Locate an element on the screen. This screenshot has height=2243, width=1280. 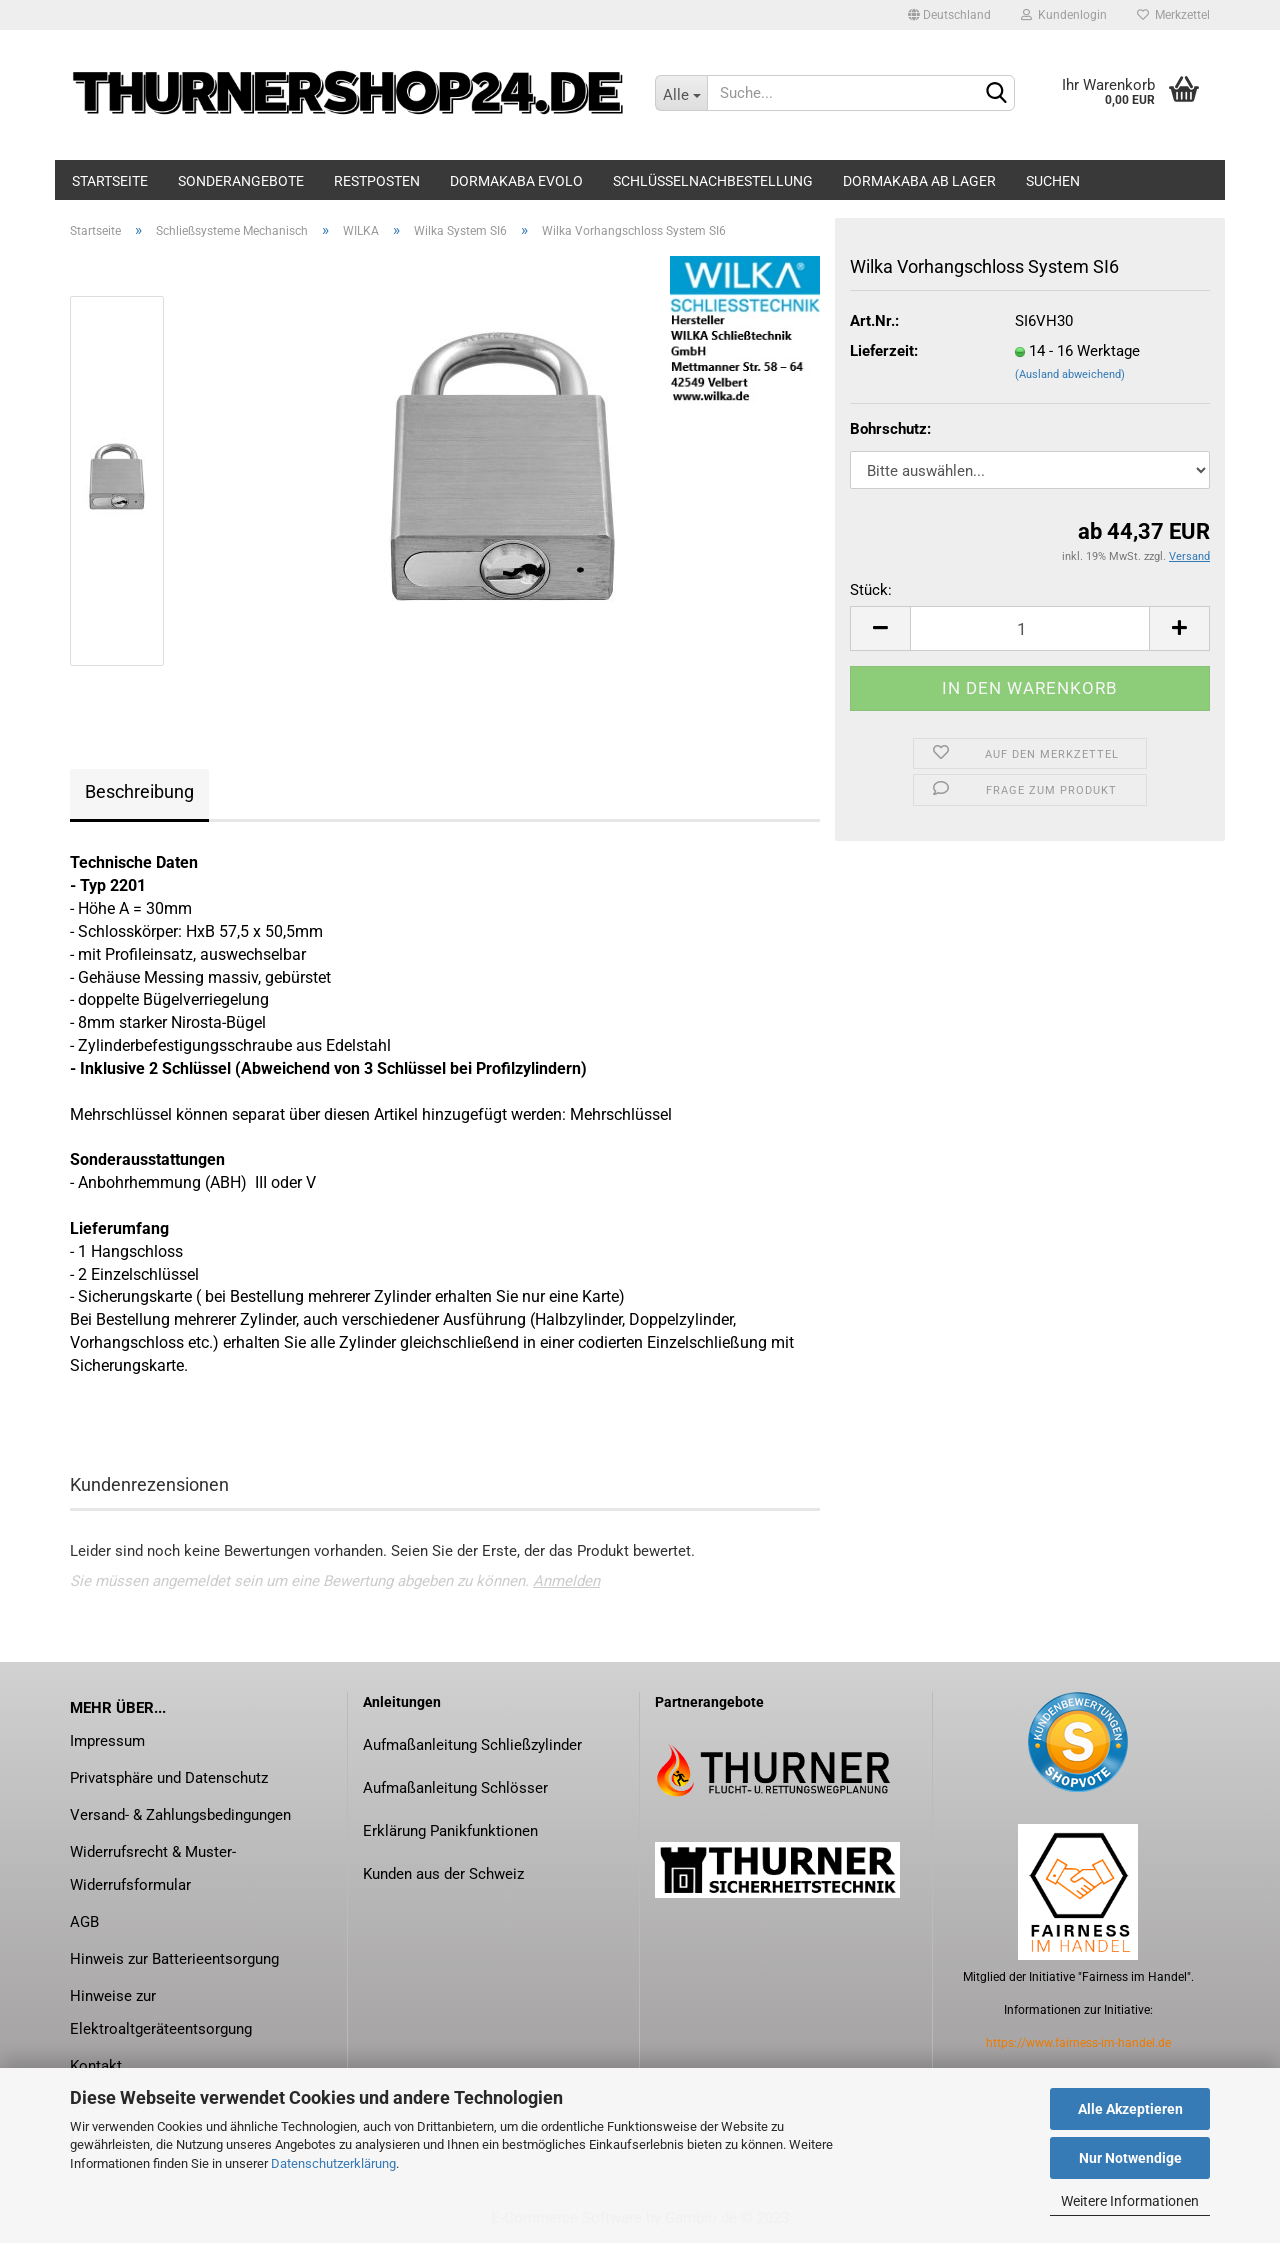
Hinweis zur Batterieentsorgung is located at coordinates (174, 1959).